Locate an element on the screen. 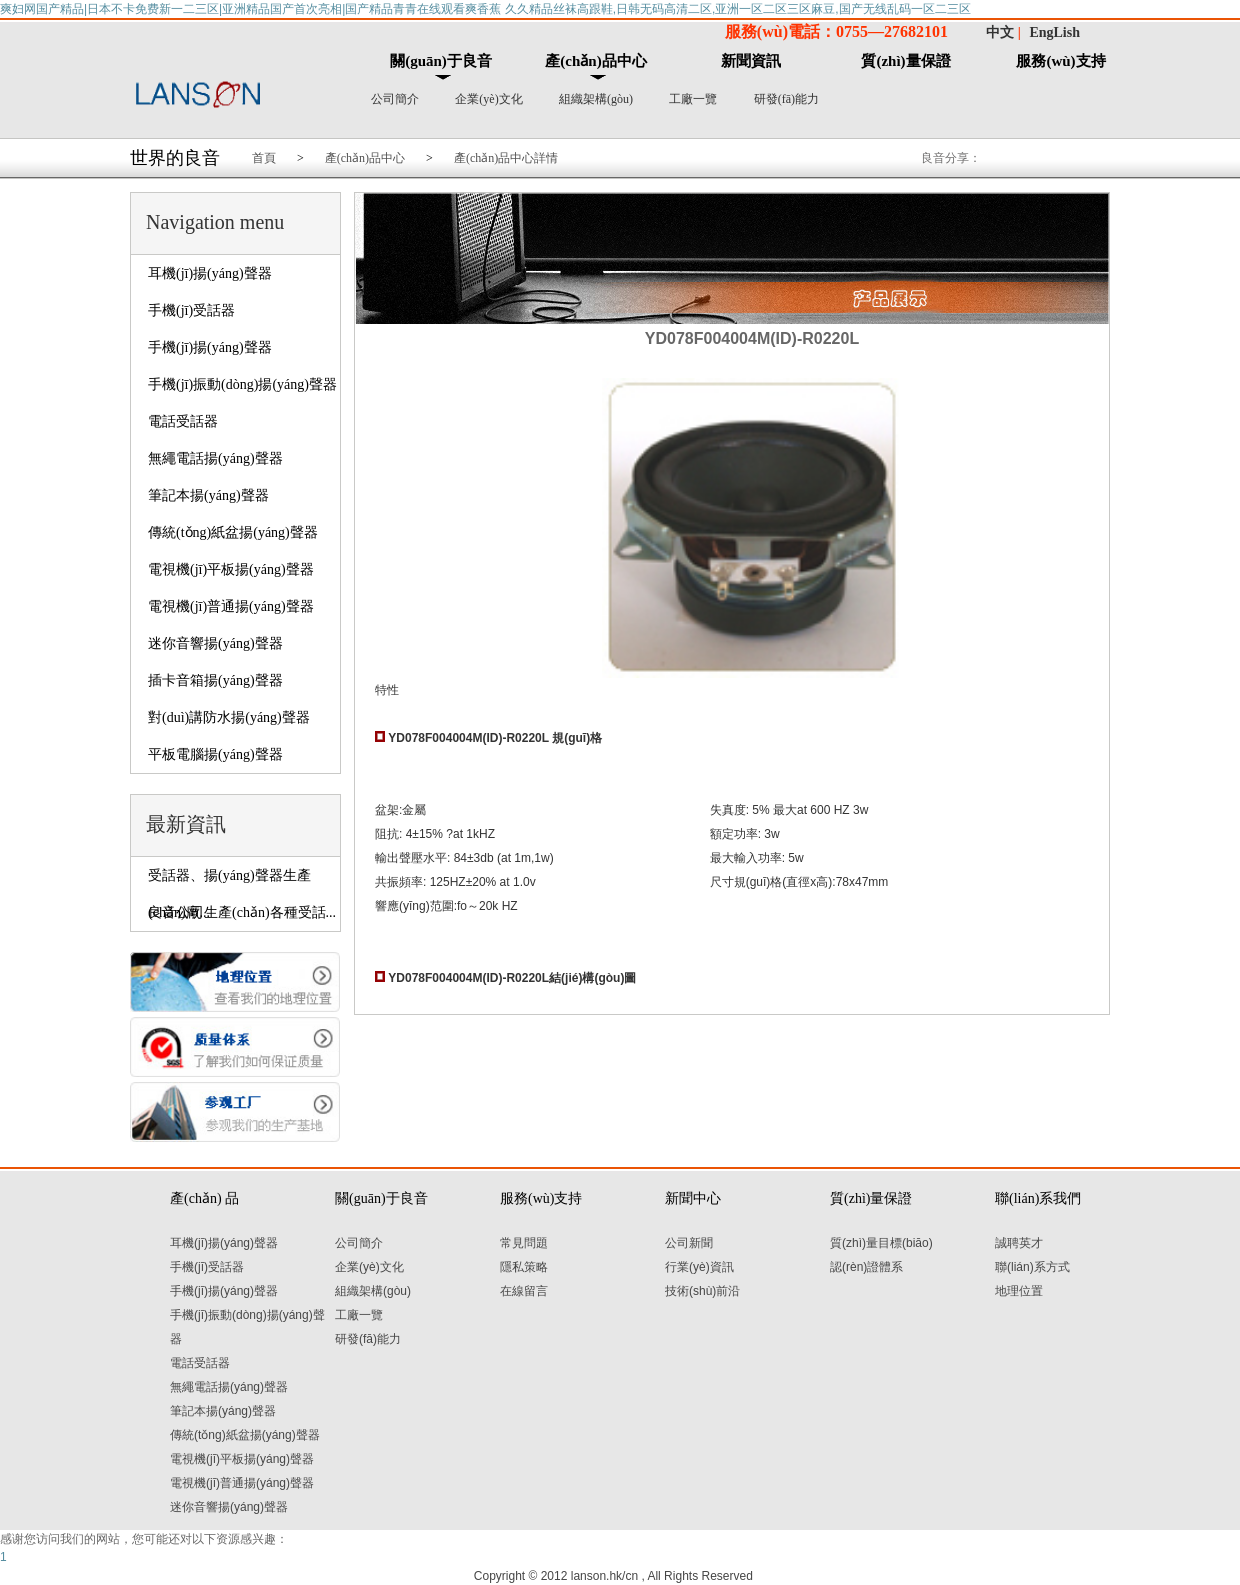 This screenshot has height=1585, width=1240. 產(chǎn) 品 is located at coordinates (204, 1198).